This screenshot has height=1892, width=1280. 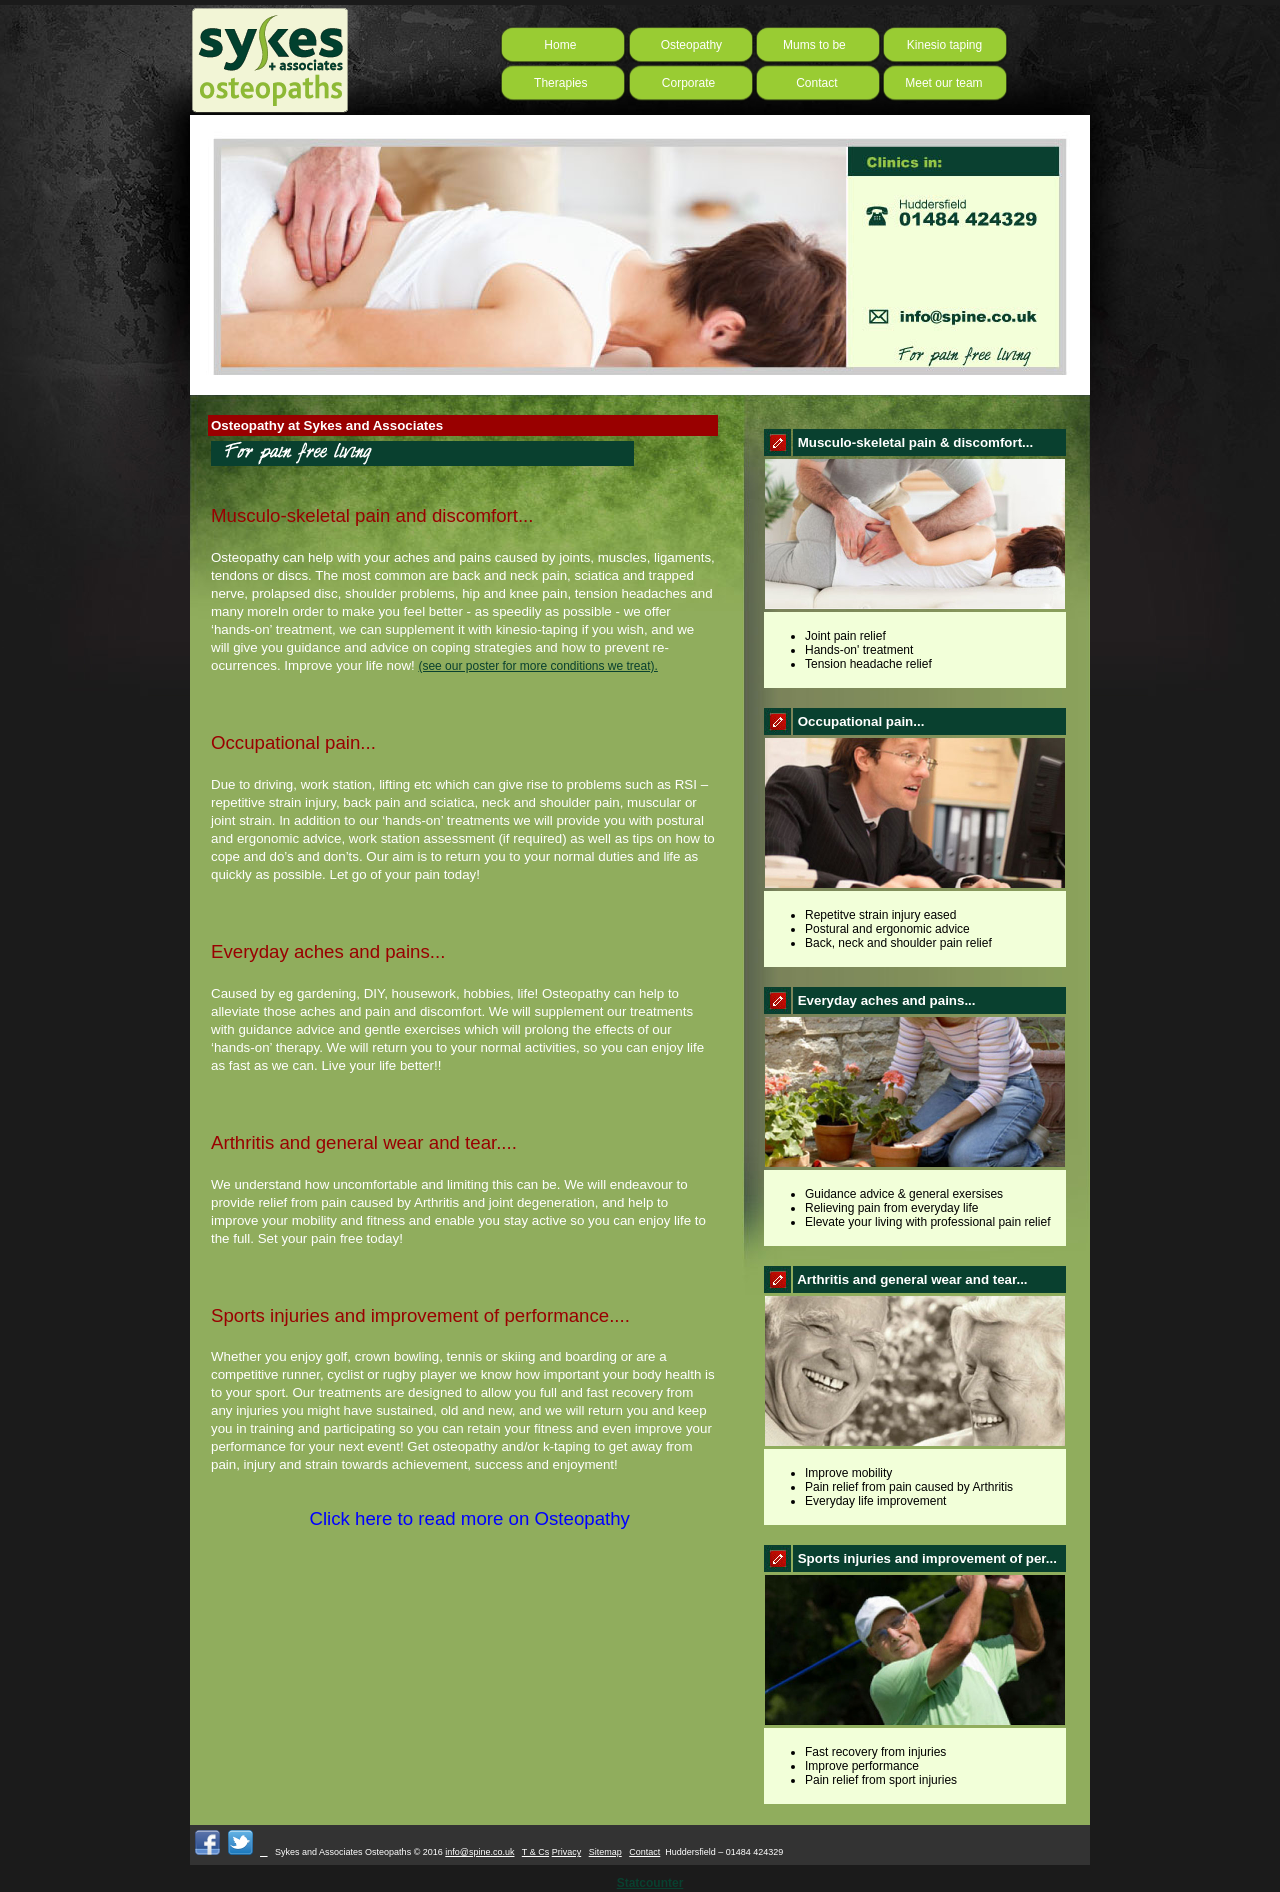 I want to click on T & Cs, so click(x=535, y=1852).